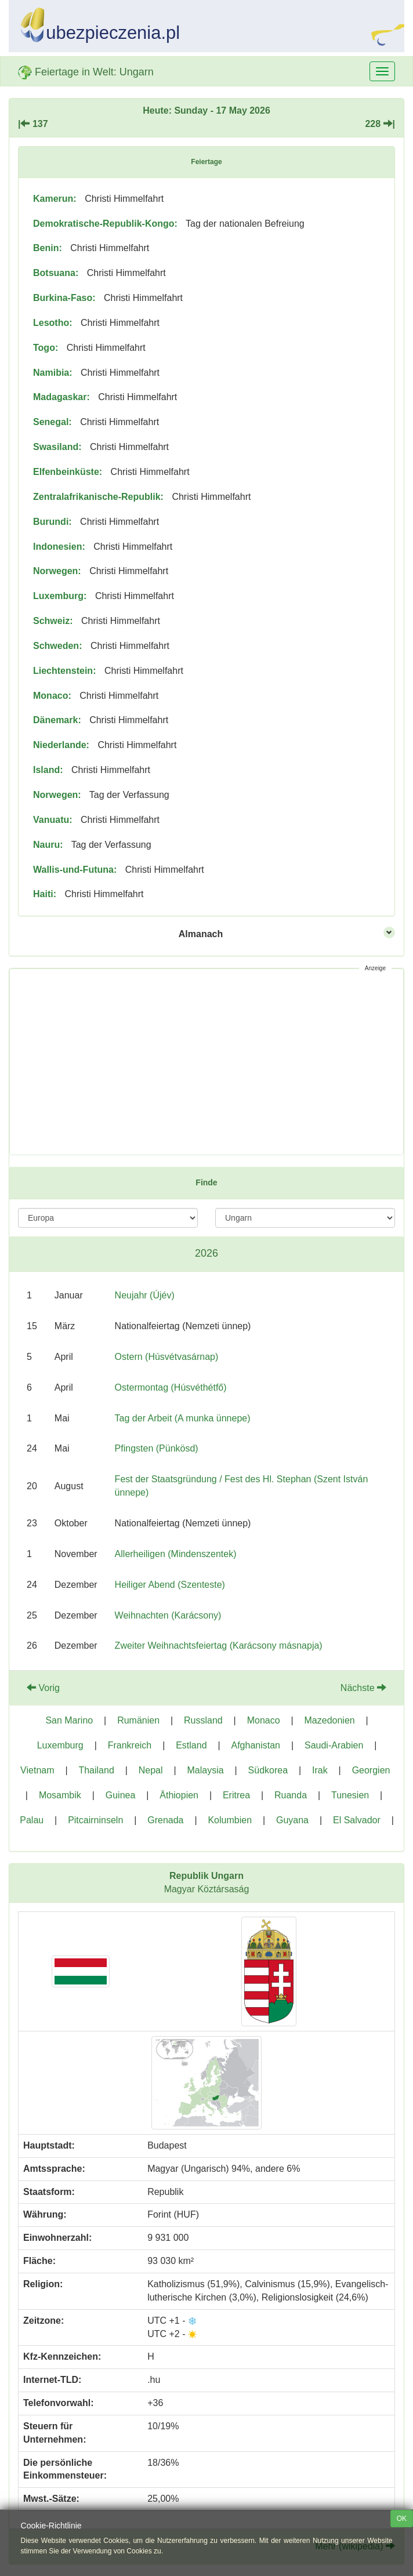 This screenshot has width=413, height=2576. Describe the element at coordinates (268, 1770) in the screenshot. I see `Südkorea` at that location.